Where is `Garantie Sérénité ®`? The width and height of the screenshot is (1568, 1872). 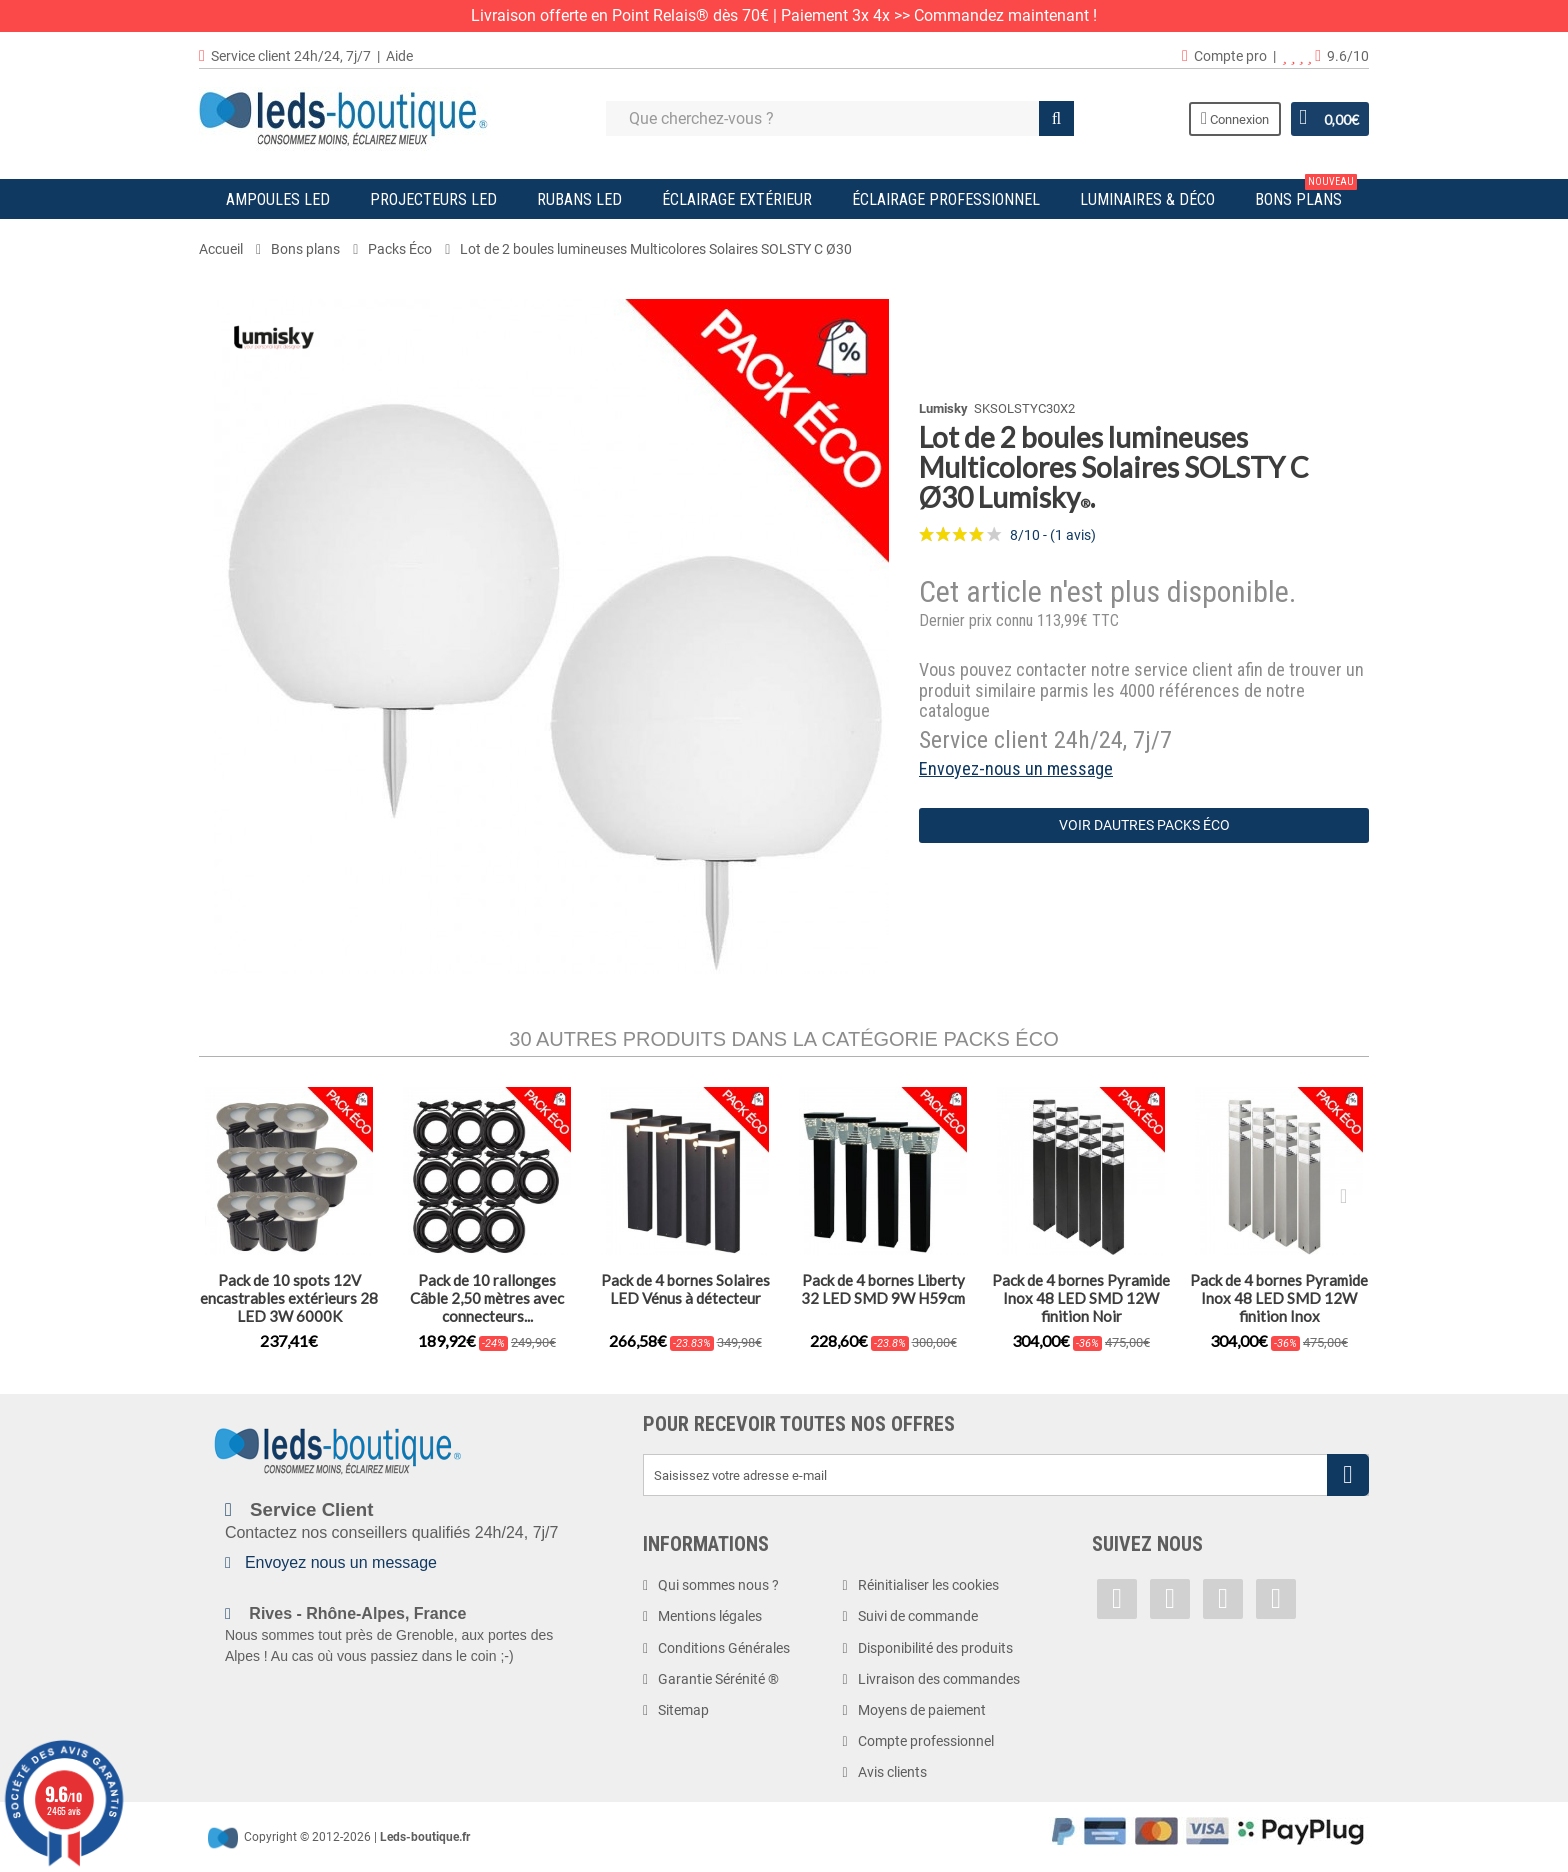
Garantie Sérénité ® is located at coordinates (718, 1679).